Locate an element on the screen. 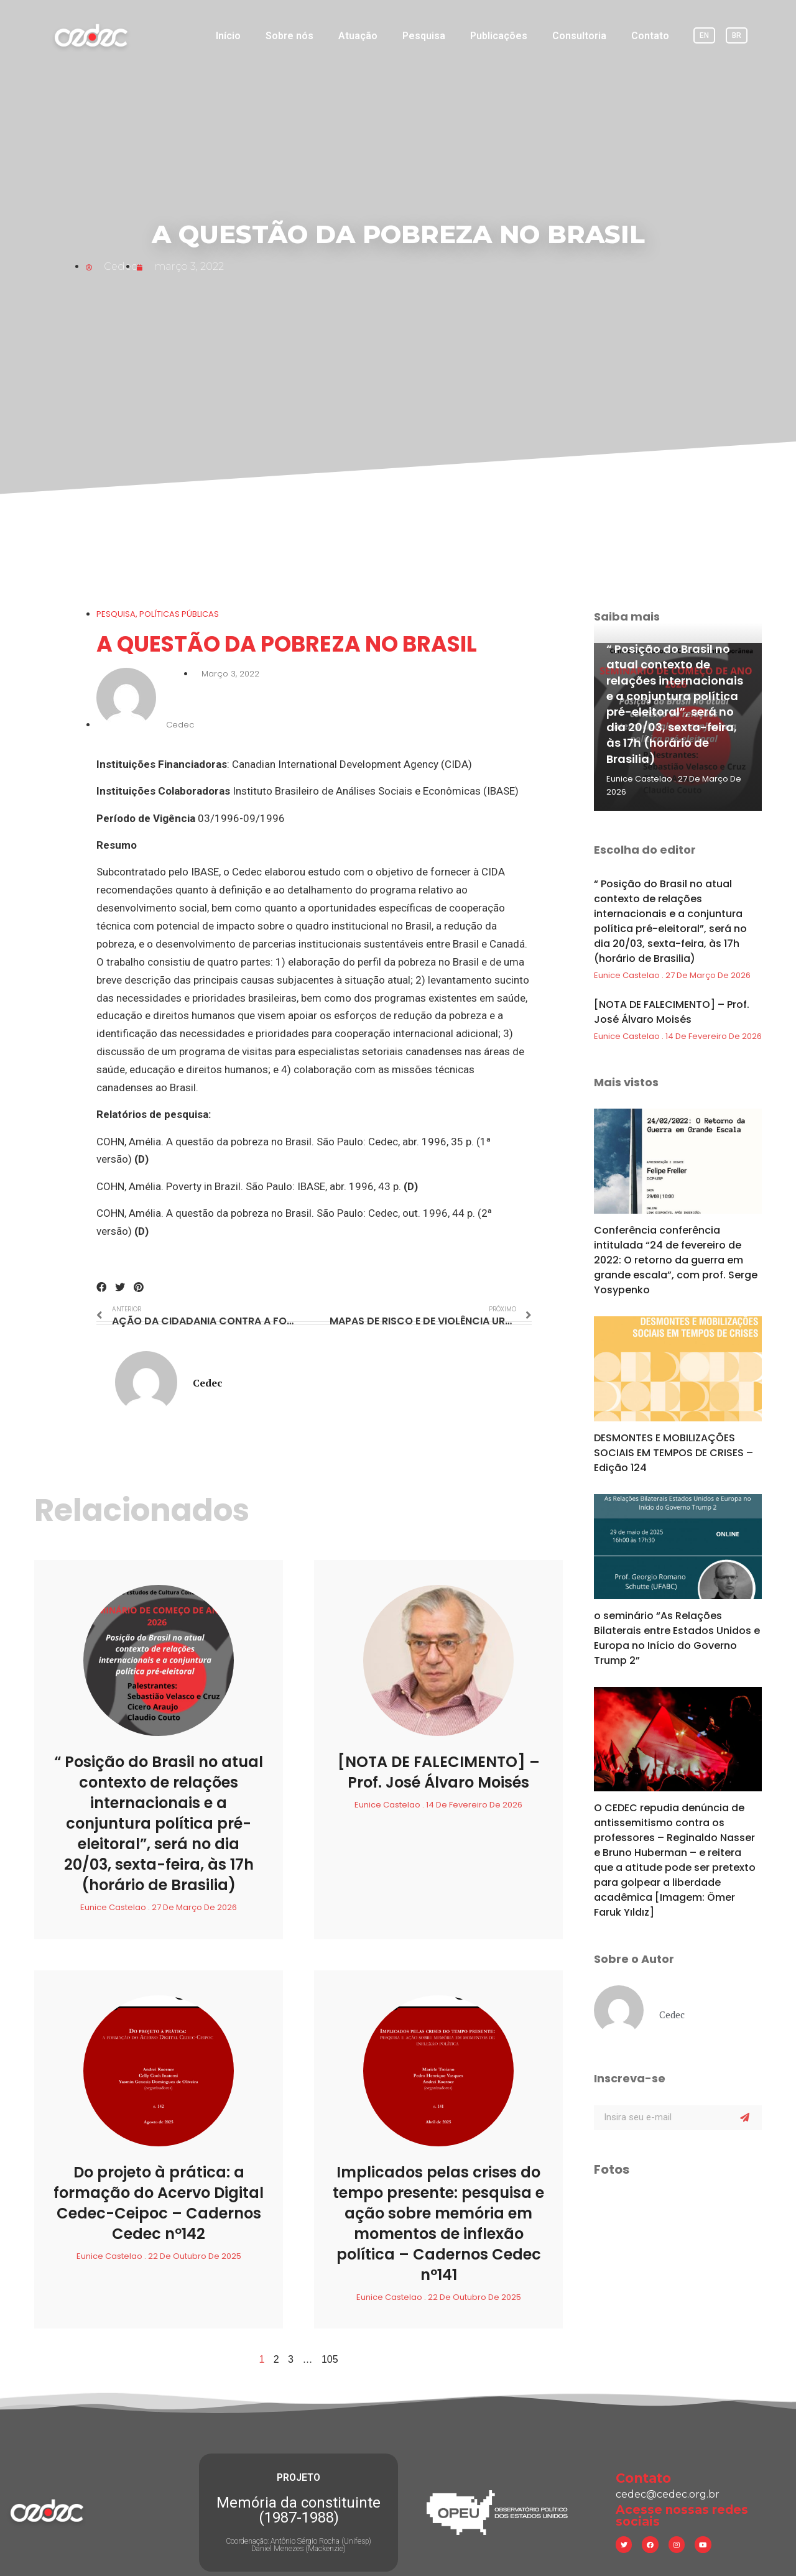 The width and height of the screenshot is (796, 2576). Coordenação: Antônio Sérgio Rocha (Unifesp) Daniel Menezes (Mackenzie) is located at coordinates (298, 2518).